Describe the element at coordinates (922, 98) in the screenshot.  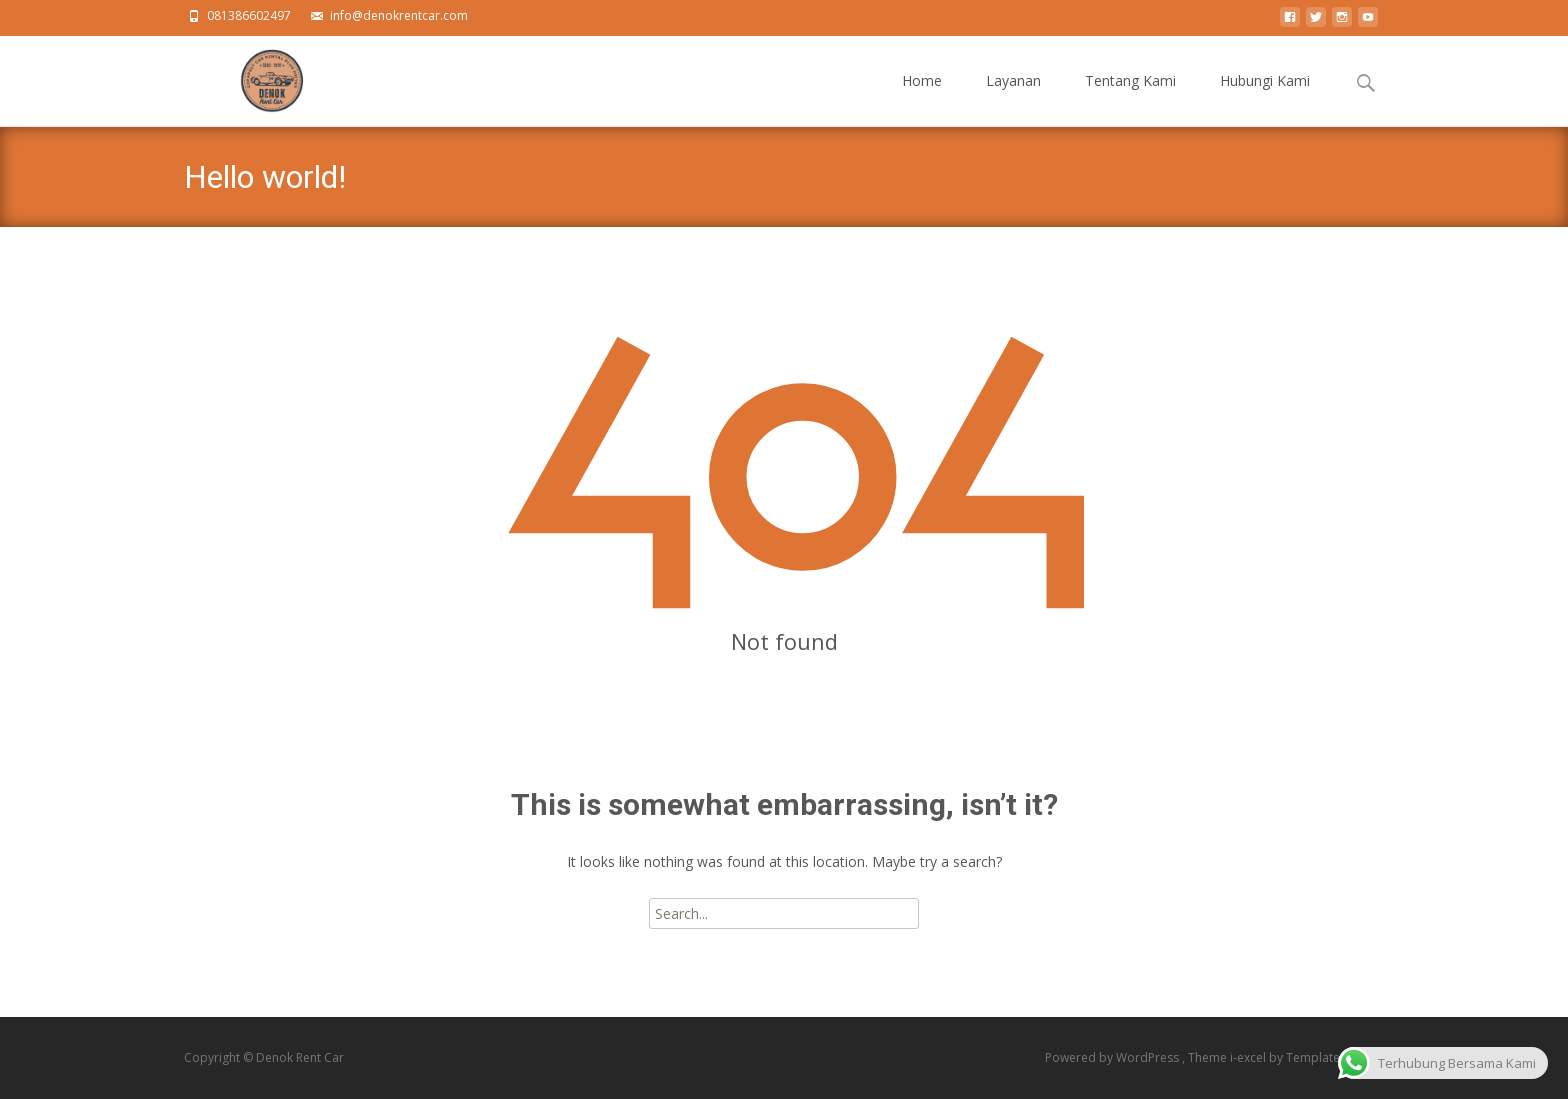
I see `Home` at that location.